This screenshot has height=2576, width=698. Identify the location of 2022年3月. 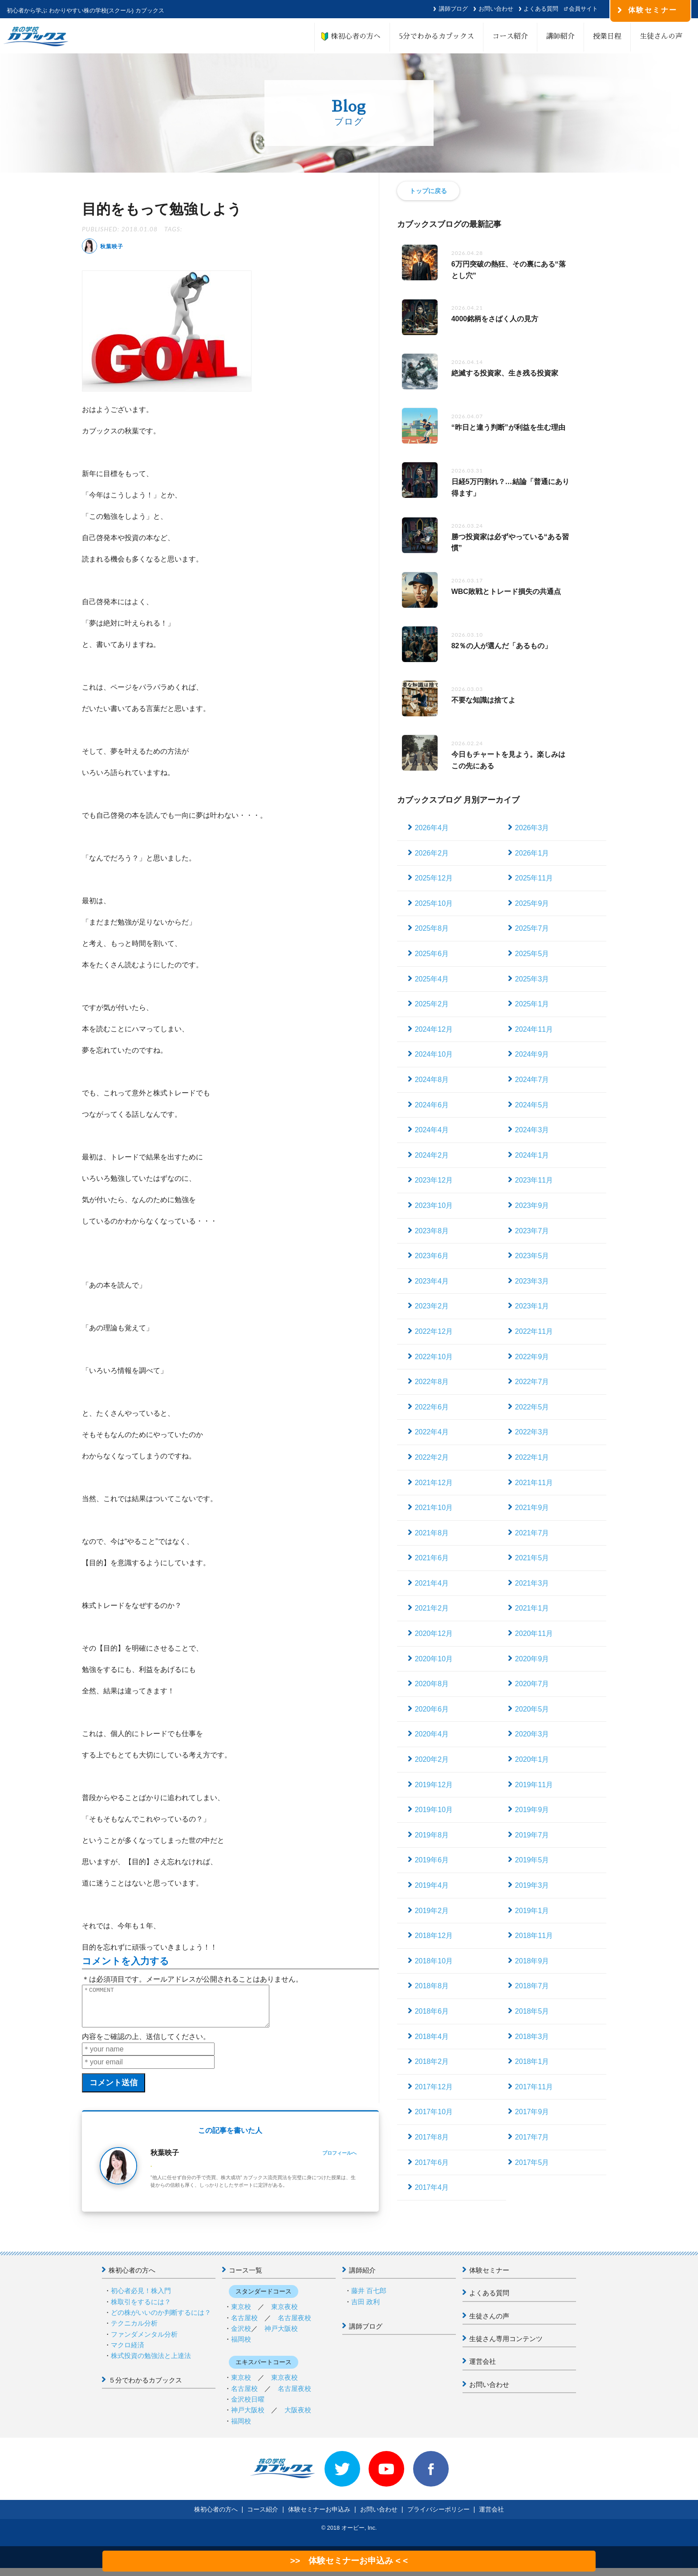
(532, 1432).